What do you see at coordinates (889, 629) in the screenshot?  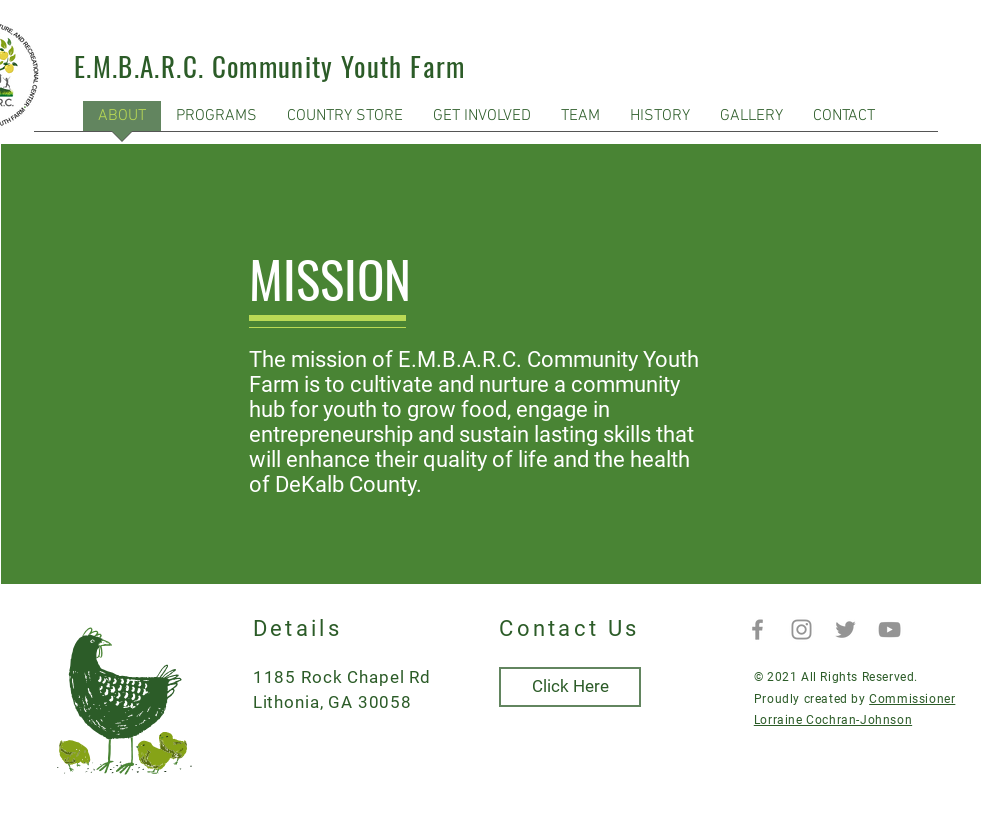 I see `[YouTube]` at bounding box center [889, 629].